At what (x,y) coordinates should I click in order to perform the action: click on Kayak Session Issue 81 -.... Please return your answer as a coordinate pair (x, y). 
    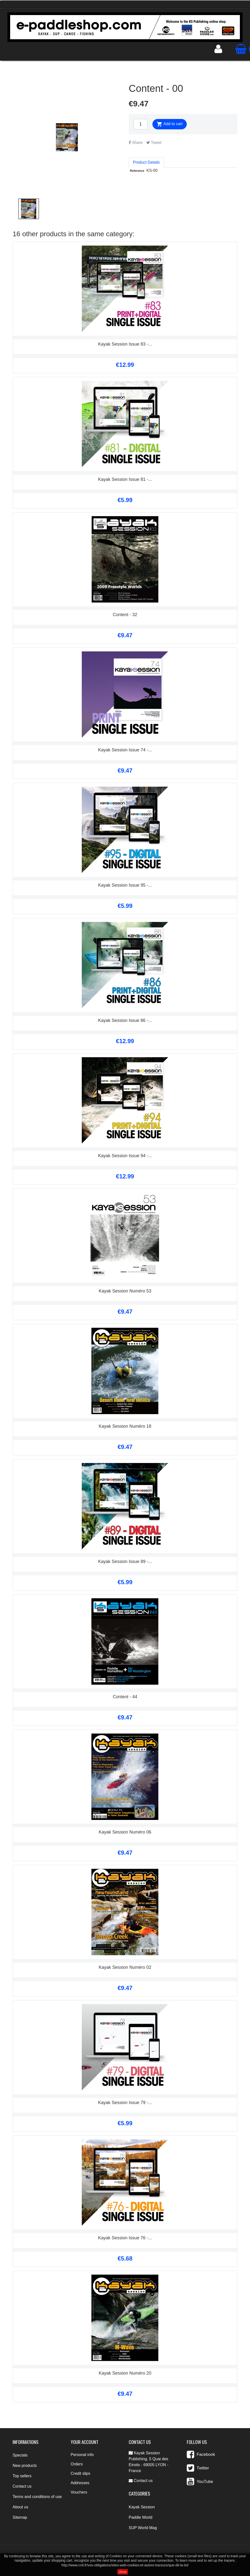
    Looking at the image, I should click on (125, 479).